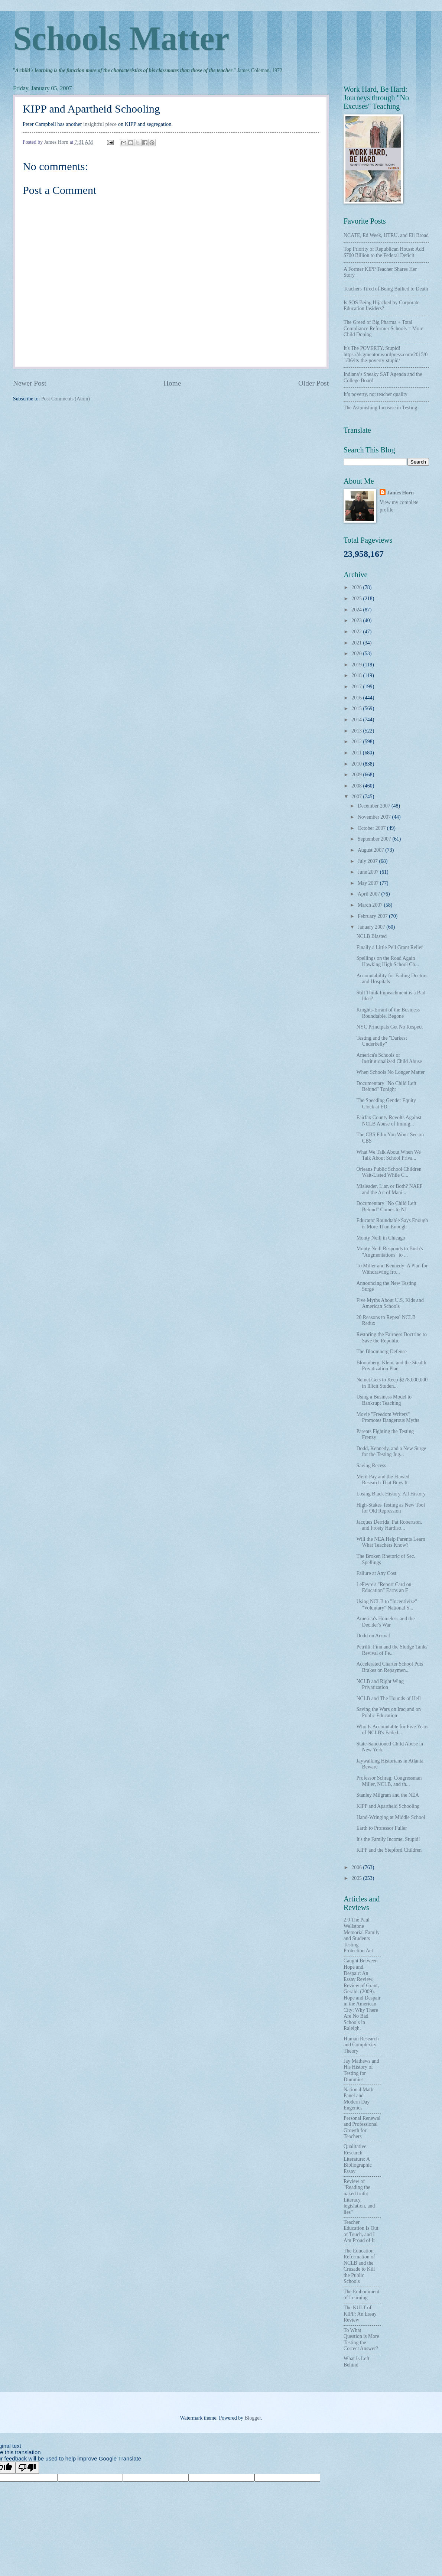 This screenshot has width=442, height=2576. Describe the element at coordinates (372, 828) in the screenshot. I see `October 2007` at that location.